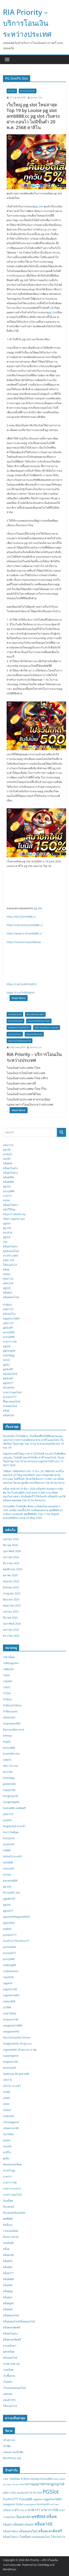 The image size is (69, 2576). What do you see at coordinates (17, 2043) in the screenshot?
I see `Slotgame666 เข้าสู่ระบบ` at bounding box center [17, 2043].